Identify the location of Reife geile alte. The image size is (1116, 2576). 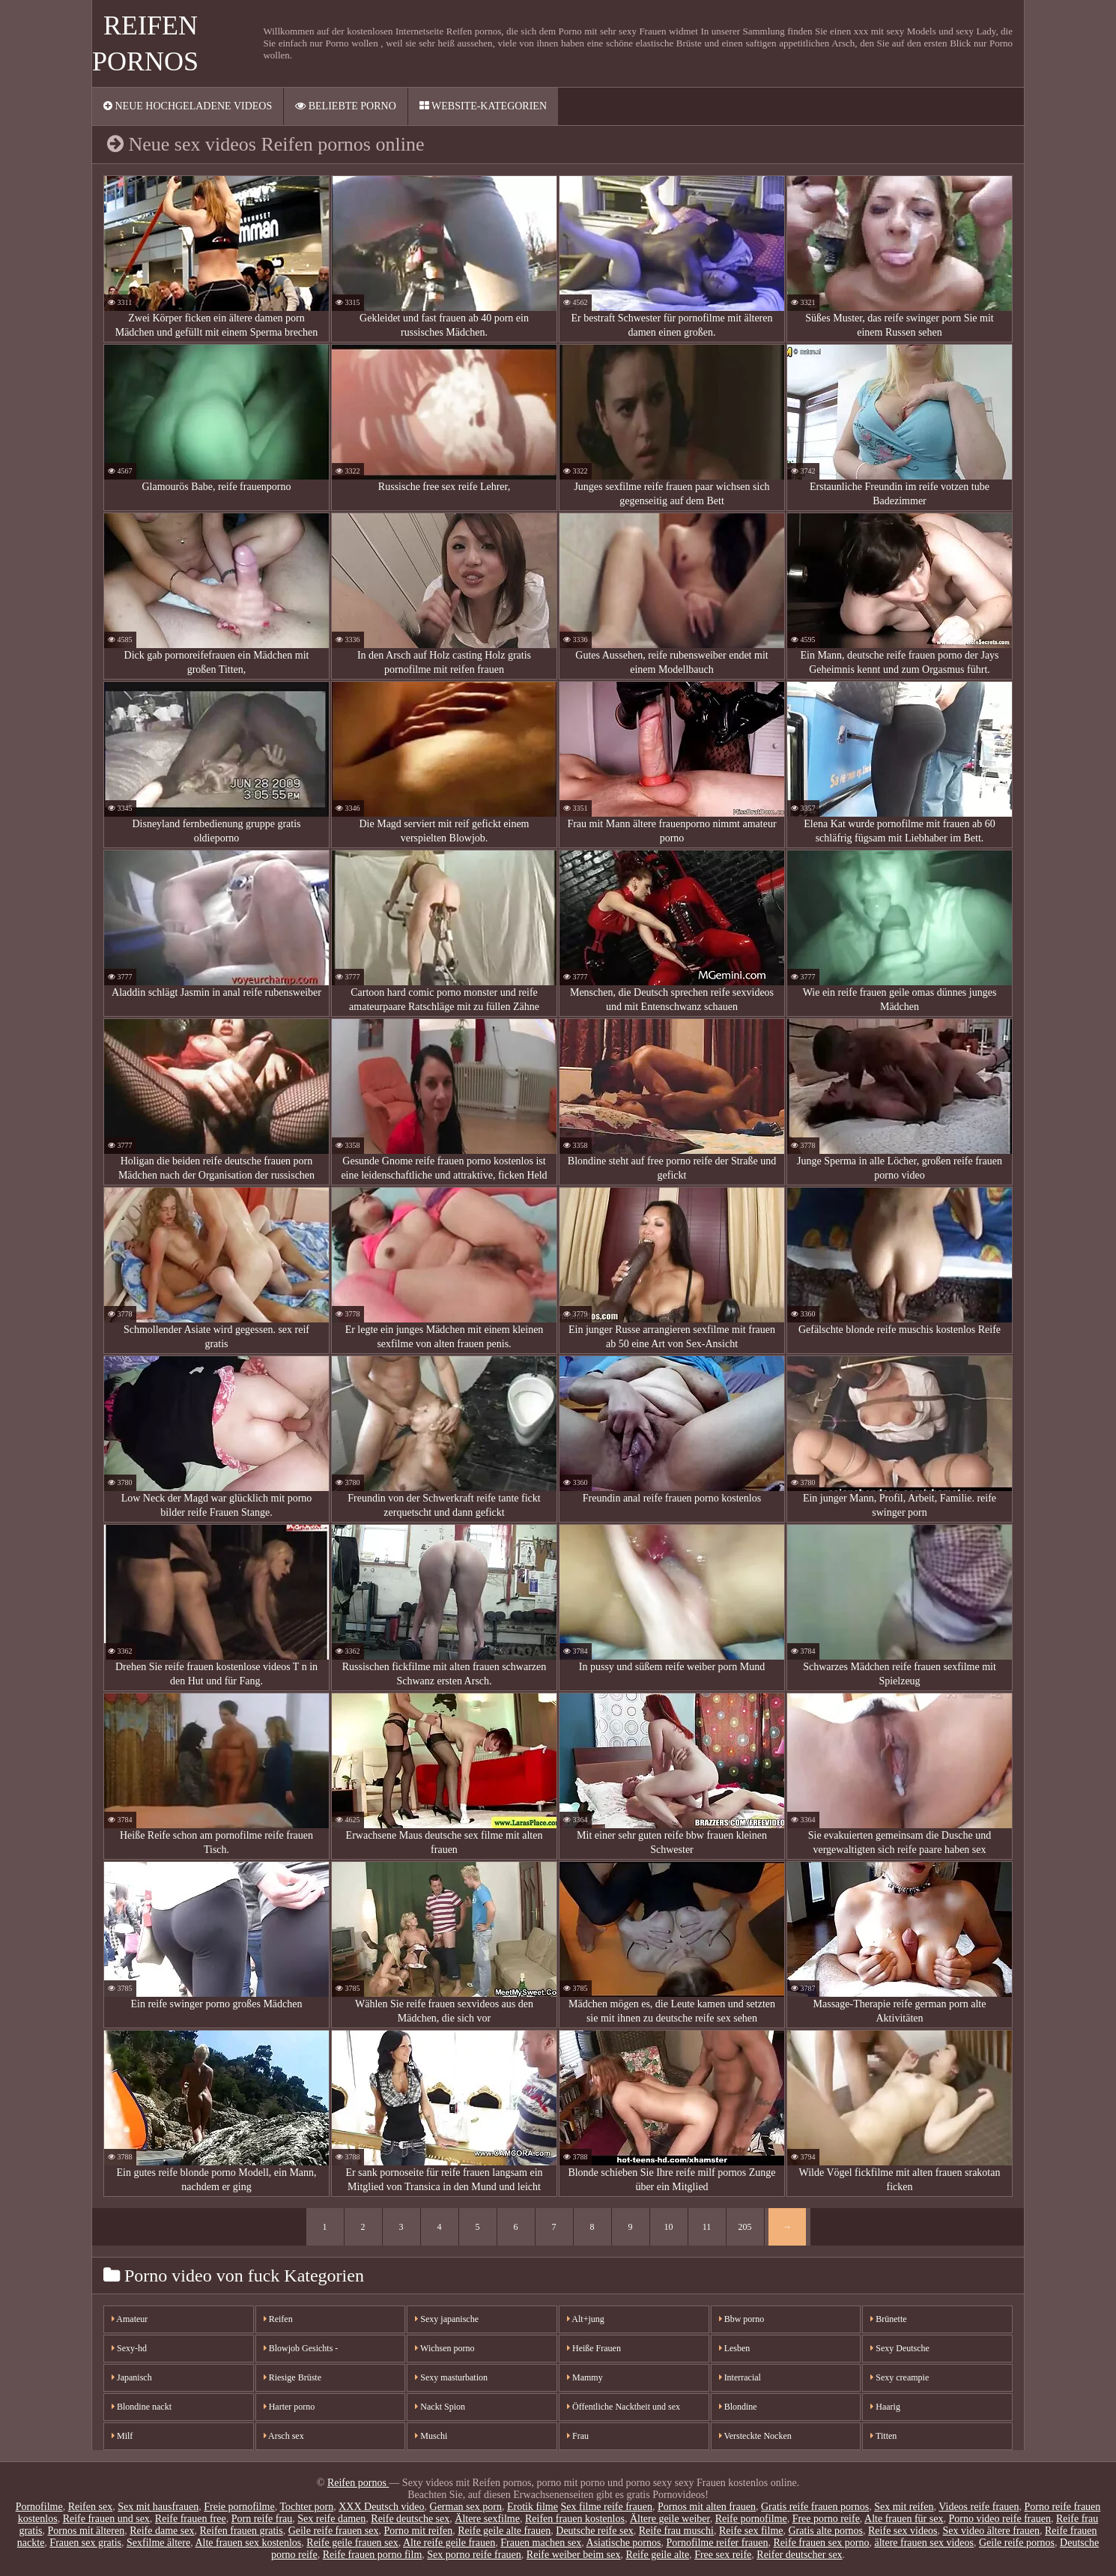
(657, 2554).